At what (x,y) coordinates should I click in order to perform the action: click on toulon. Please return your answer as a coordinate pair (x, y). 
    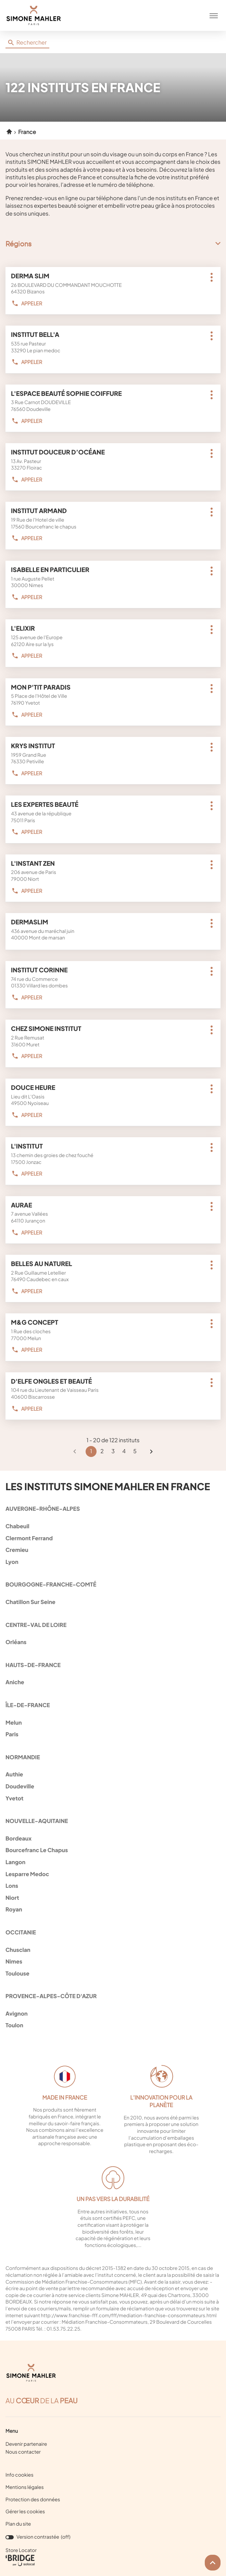
    Looking at the image, I should click on (111, 2025).